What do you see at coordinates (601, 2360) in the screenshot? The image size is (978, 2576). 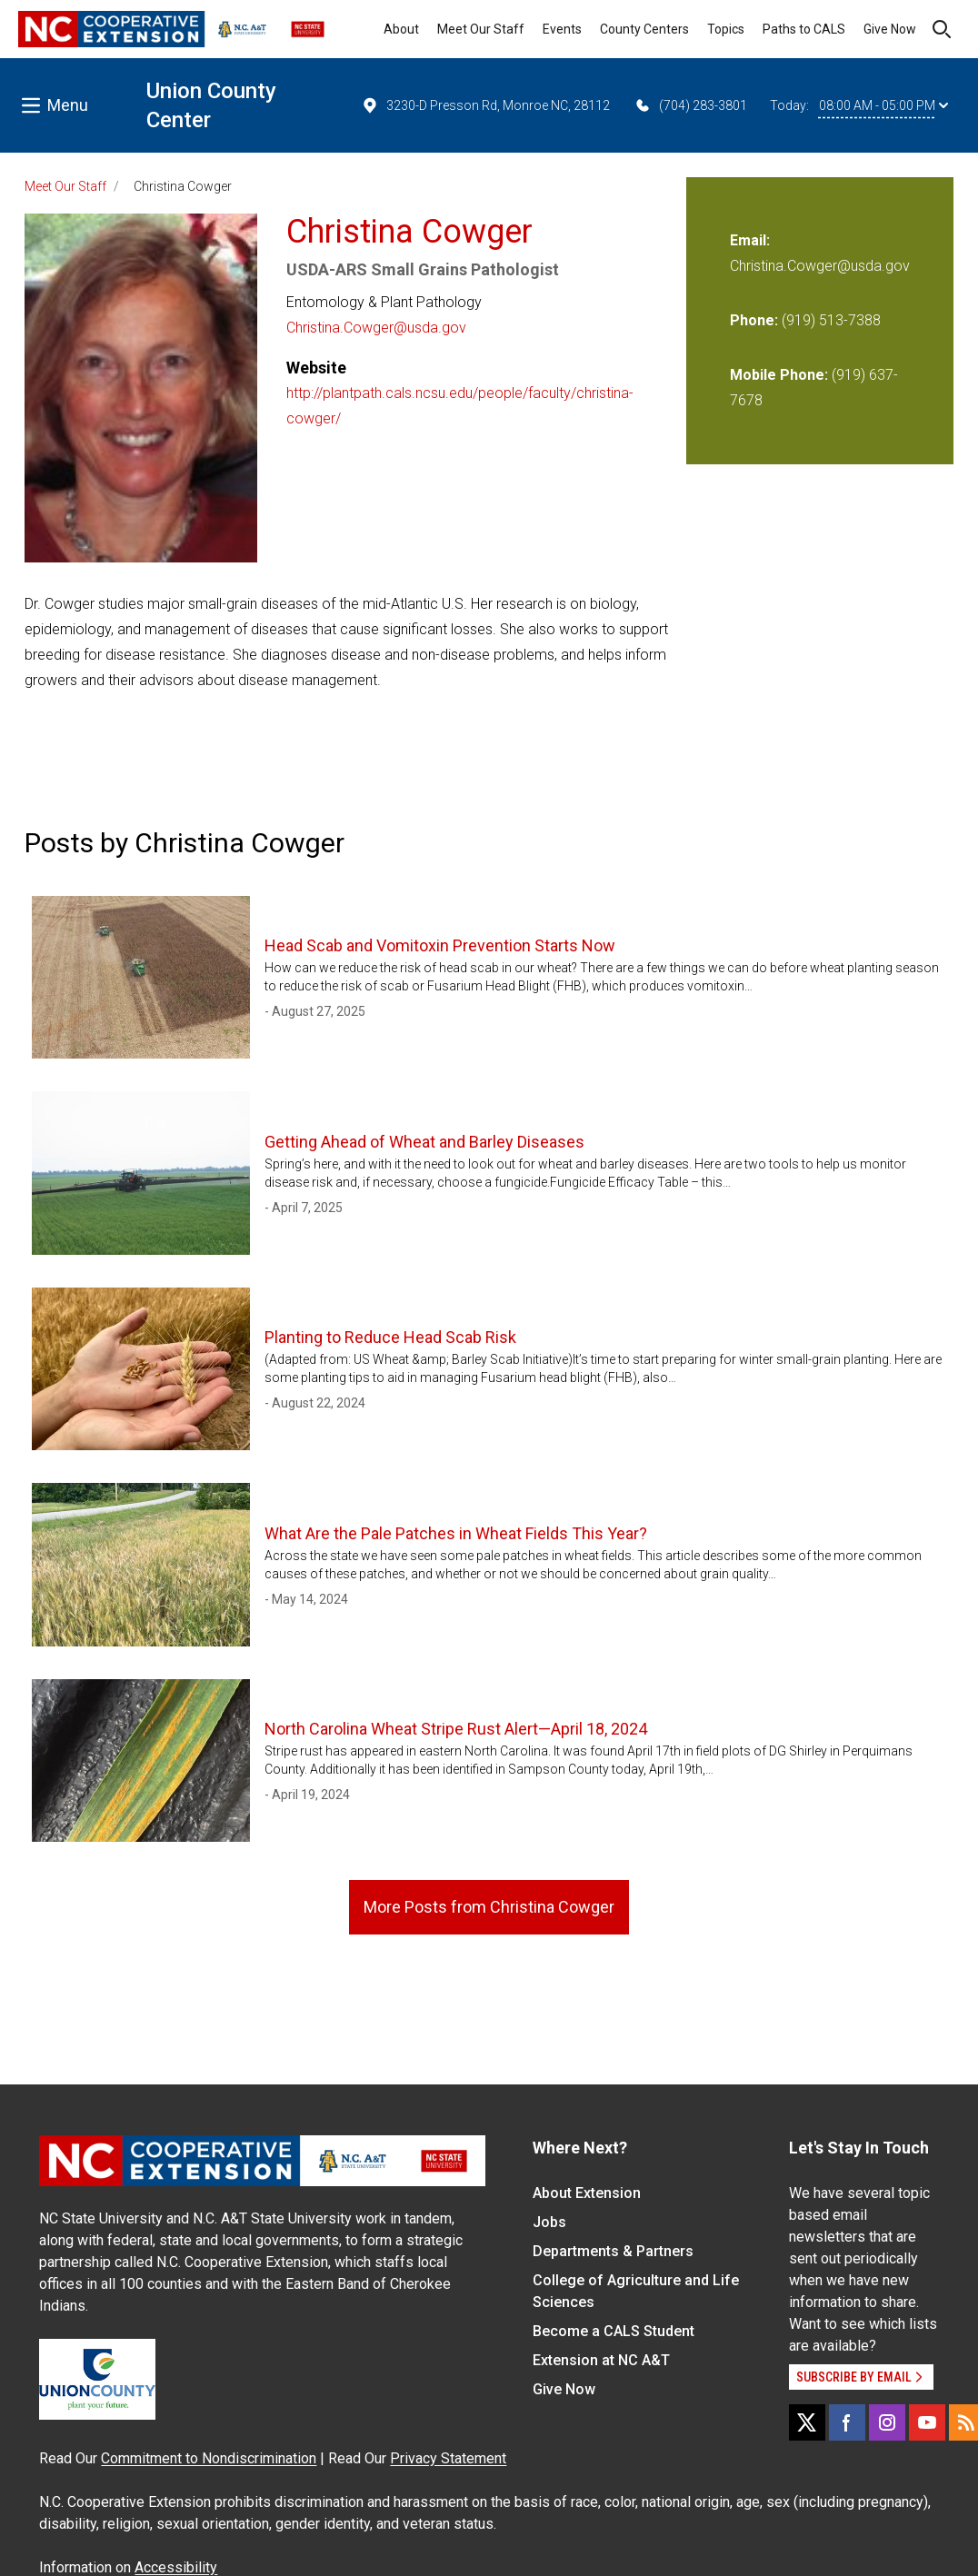 I see `Extension at NC A&T` at bounding box center [601, 2360].